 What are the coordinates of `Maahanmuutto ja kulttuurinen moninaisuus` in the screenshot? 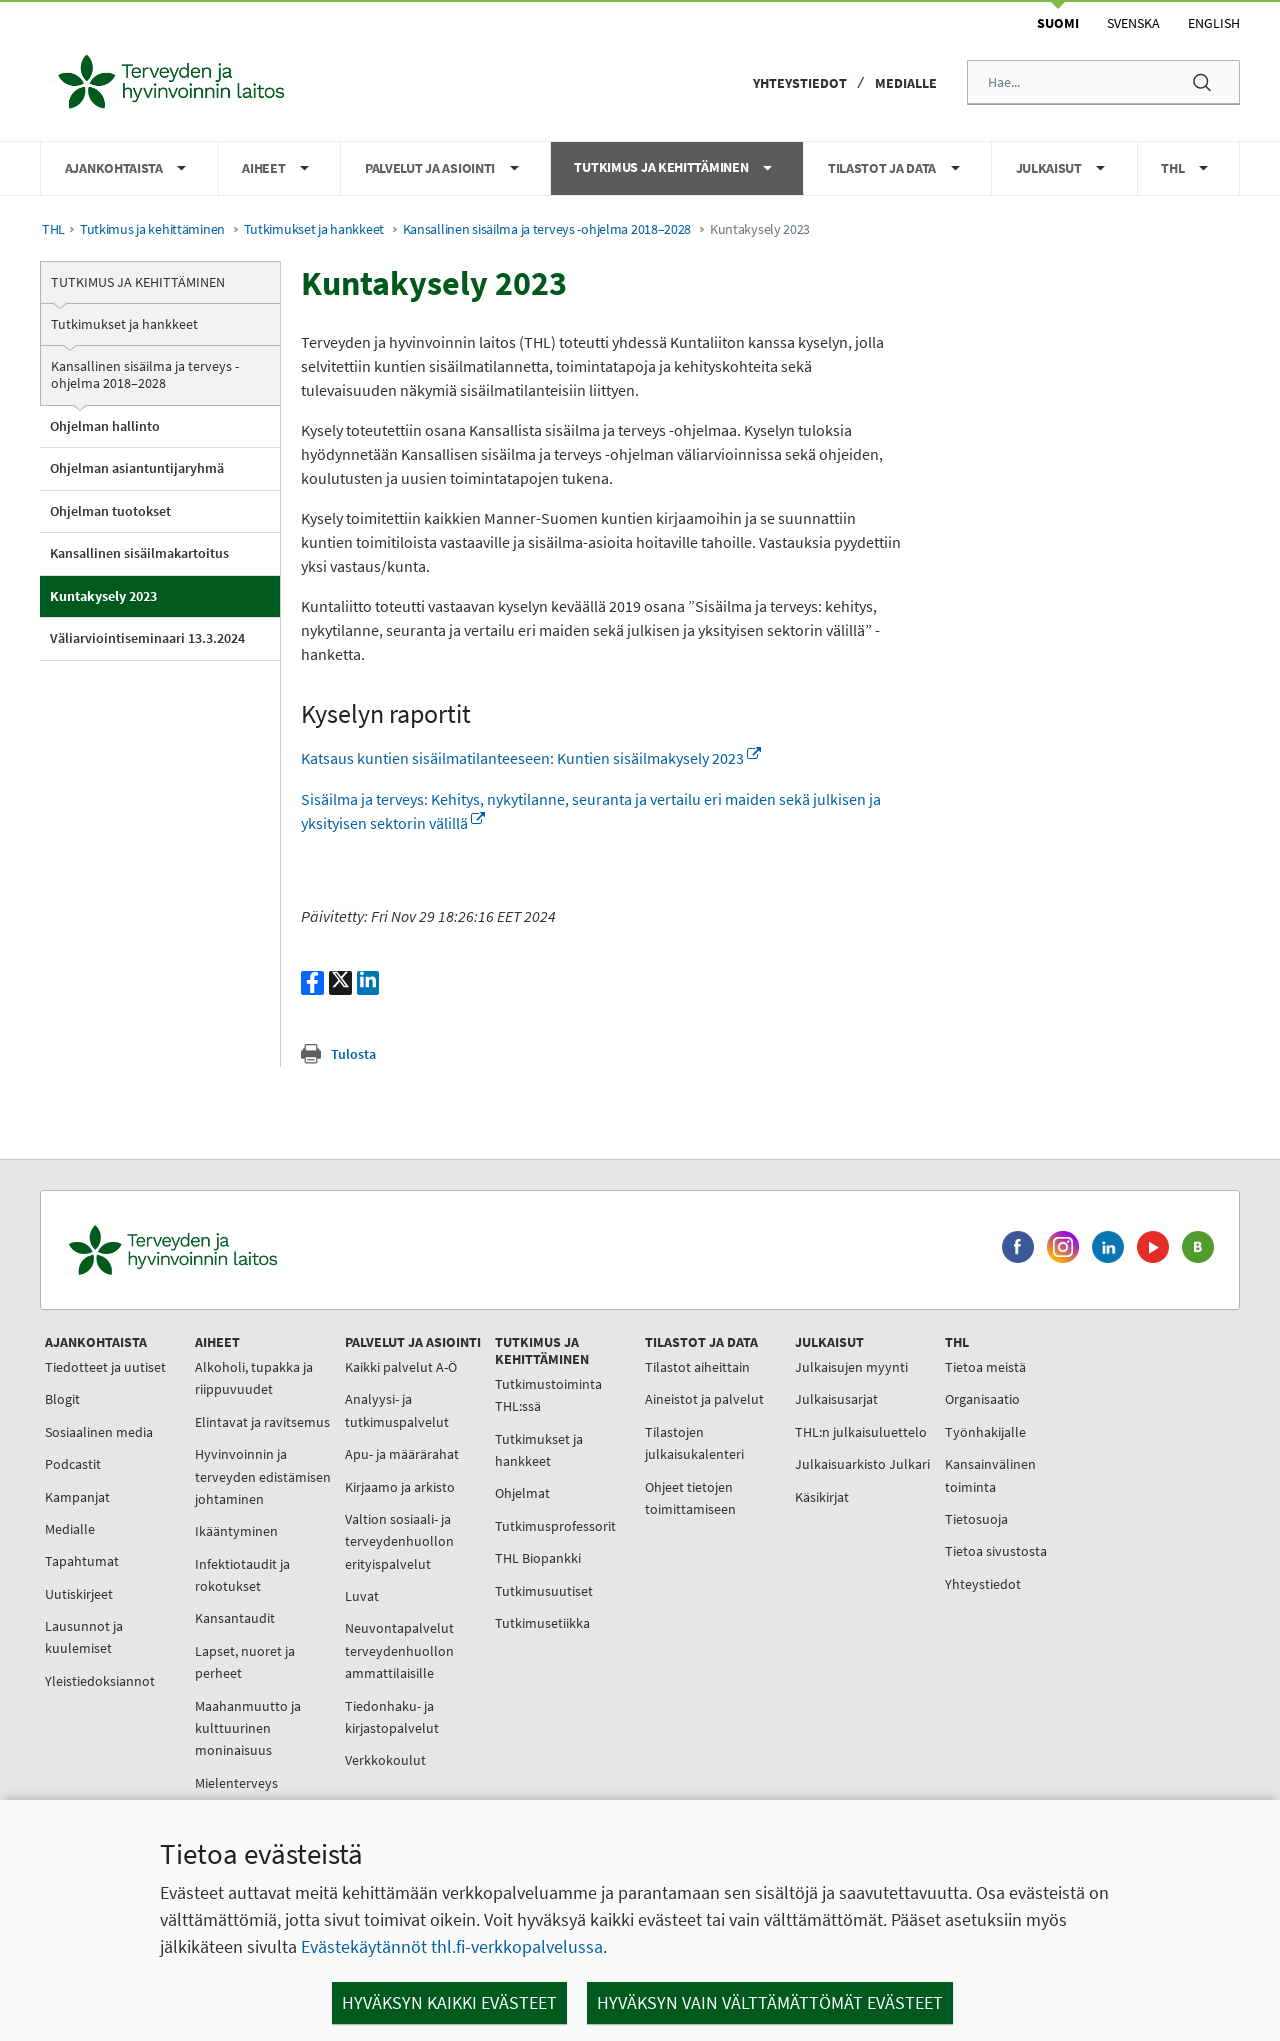 It's located at (248, 1728).